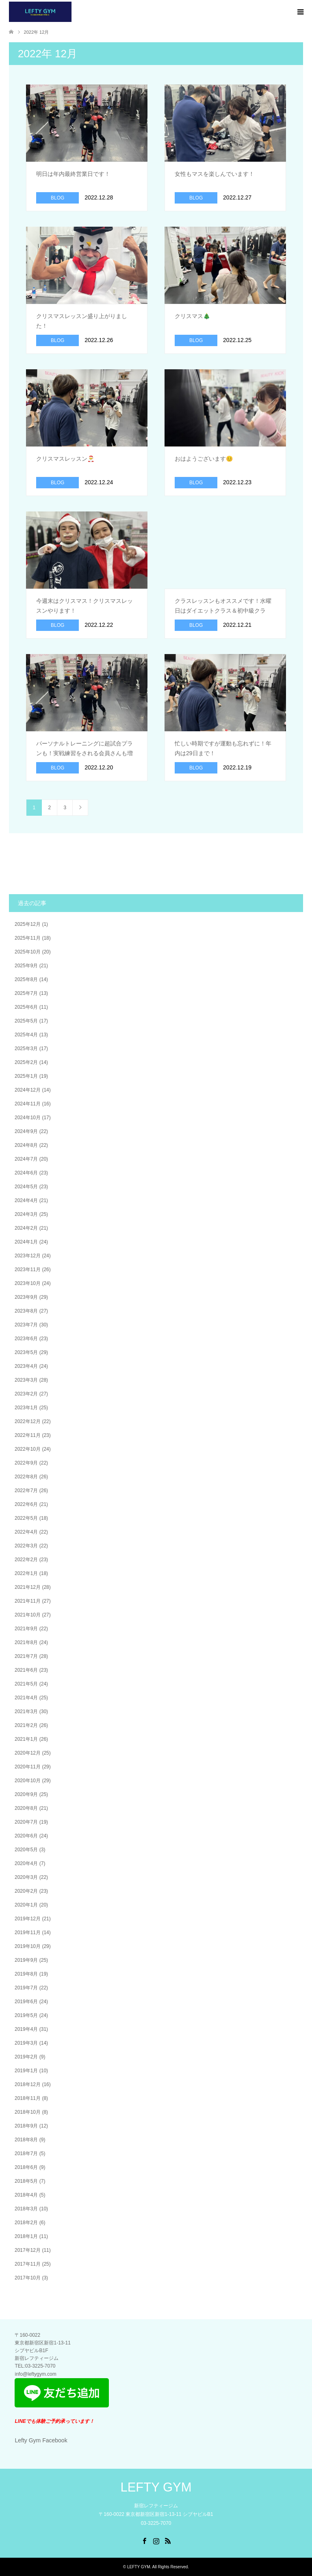 This screenshot has height=2576, width=312. Describe the element at coordinates (26, 1007) in the screenshot. I see `2025年6月` at that location.